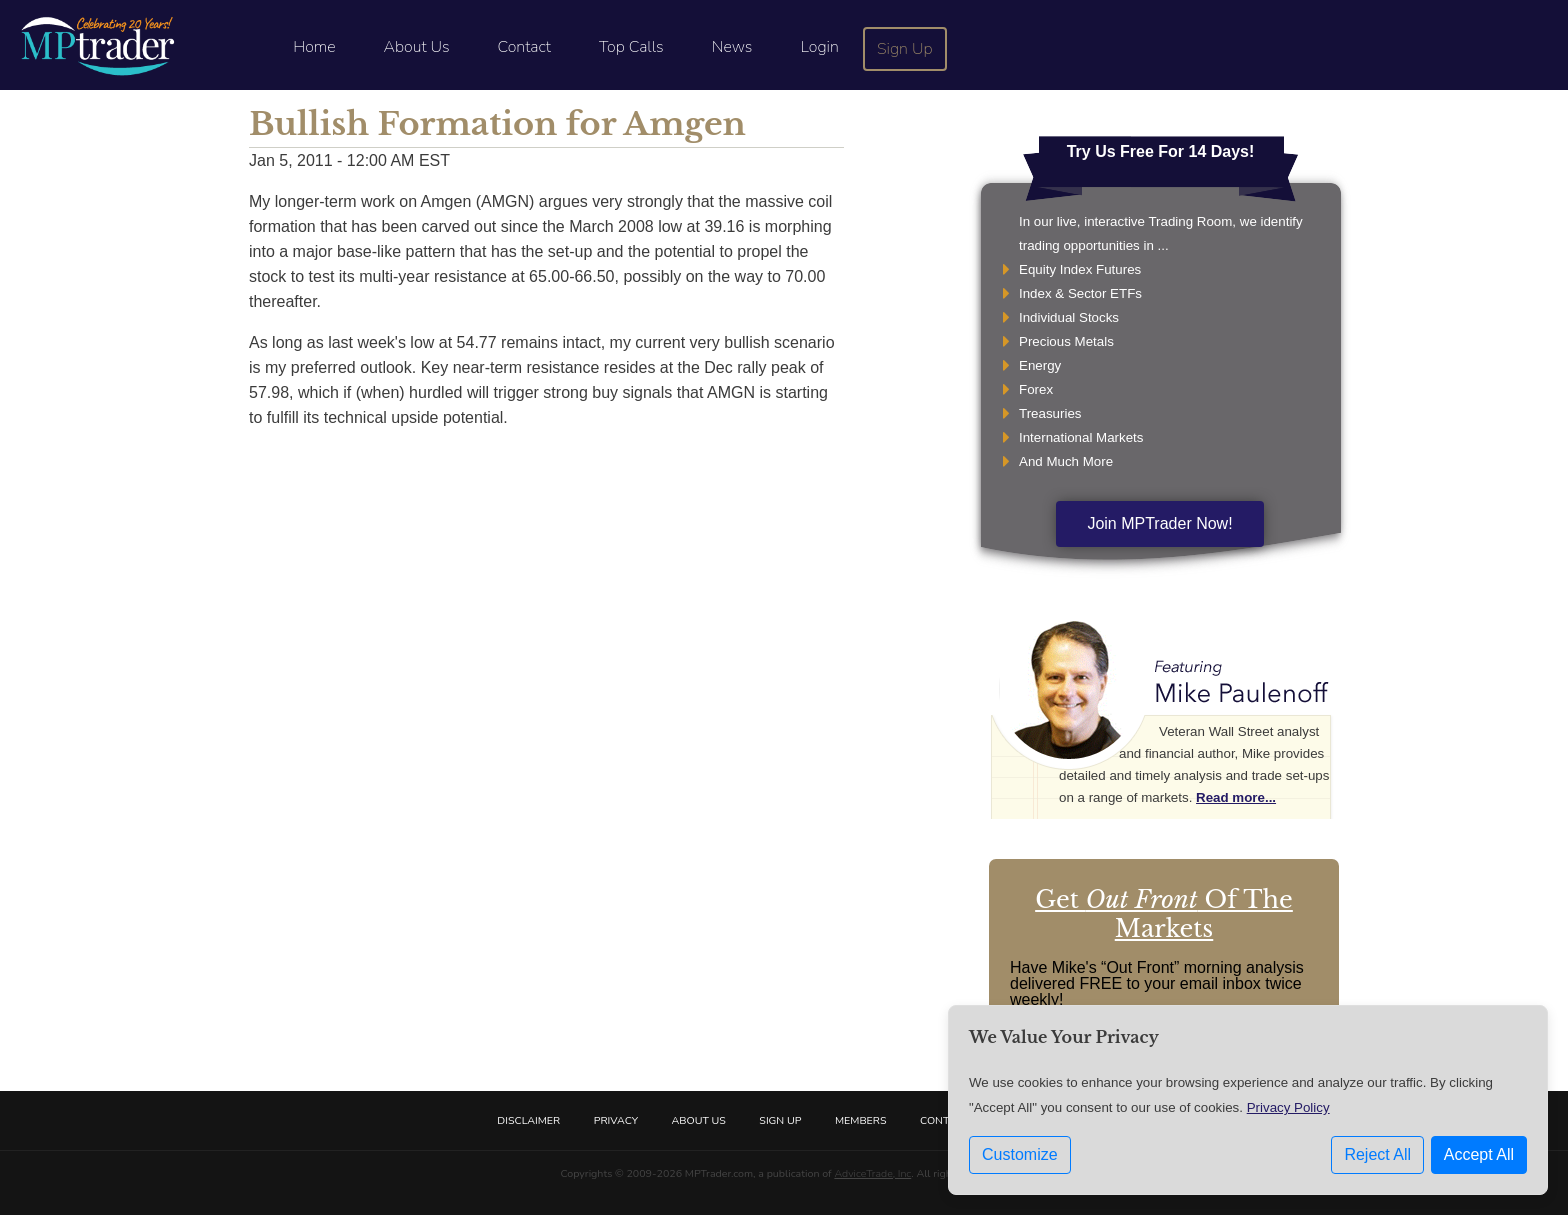  Describe the element at coordinates (631, 47) in the screenshot. I see `Top Calls` at that location.